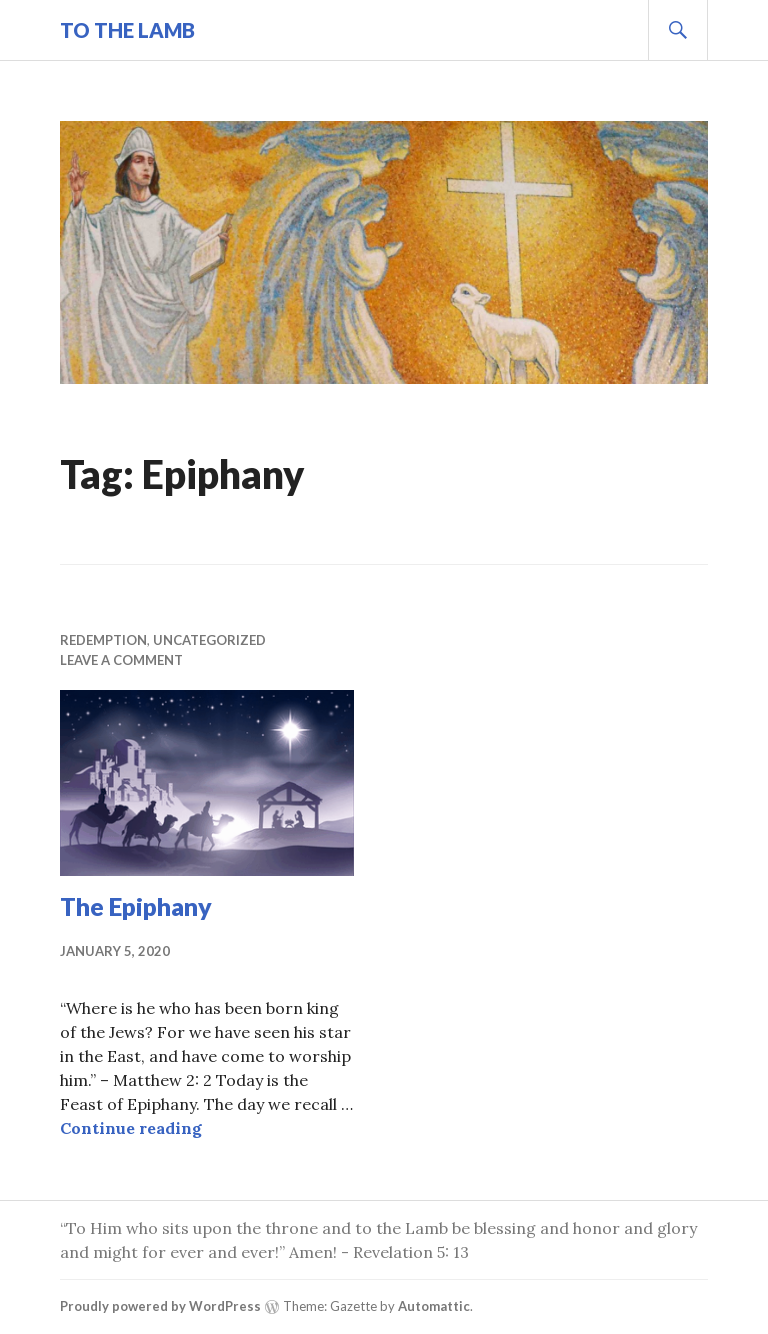 The height and width of the screenshot is (1334, 768). I want to click on Proudly powered by WordPress, so click(160, 1306).